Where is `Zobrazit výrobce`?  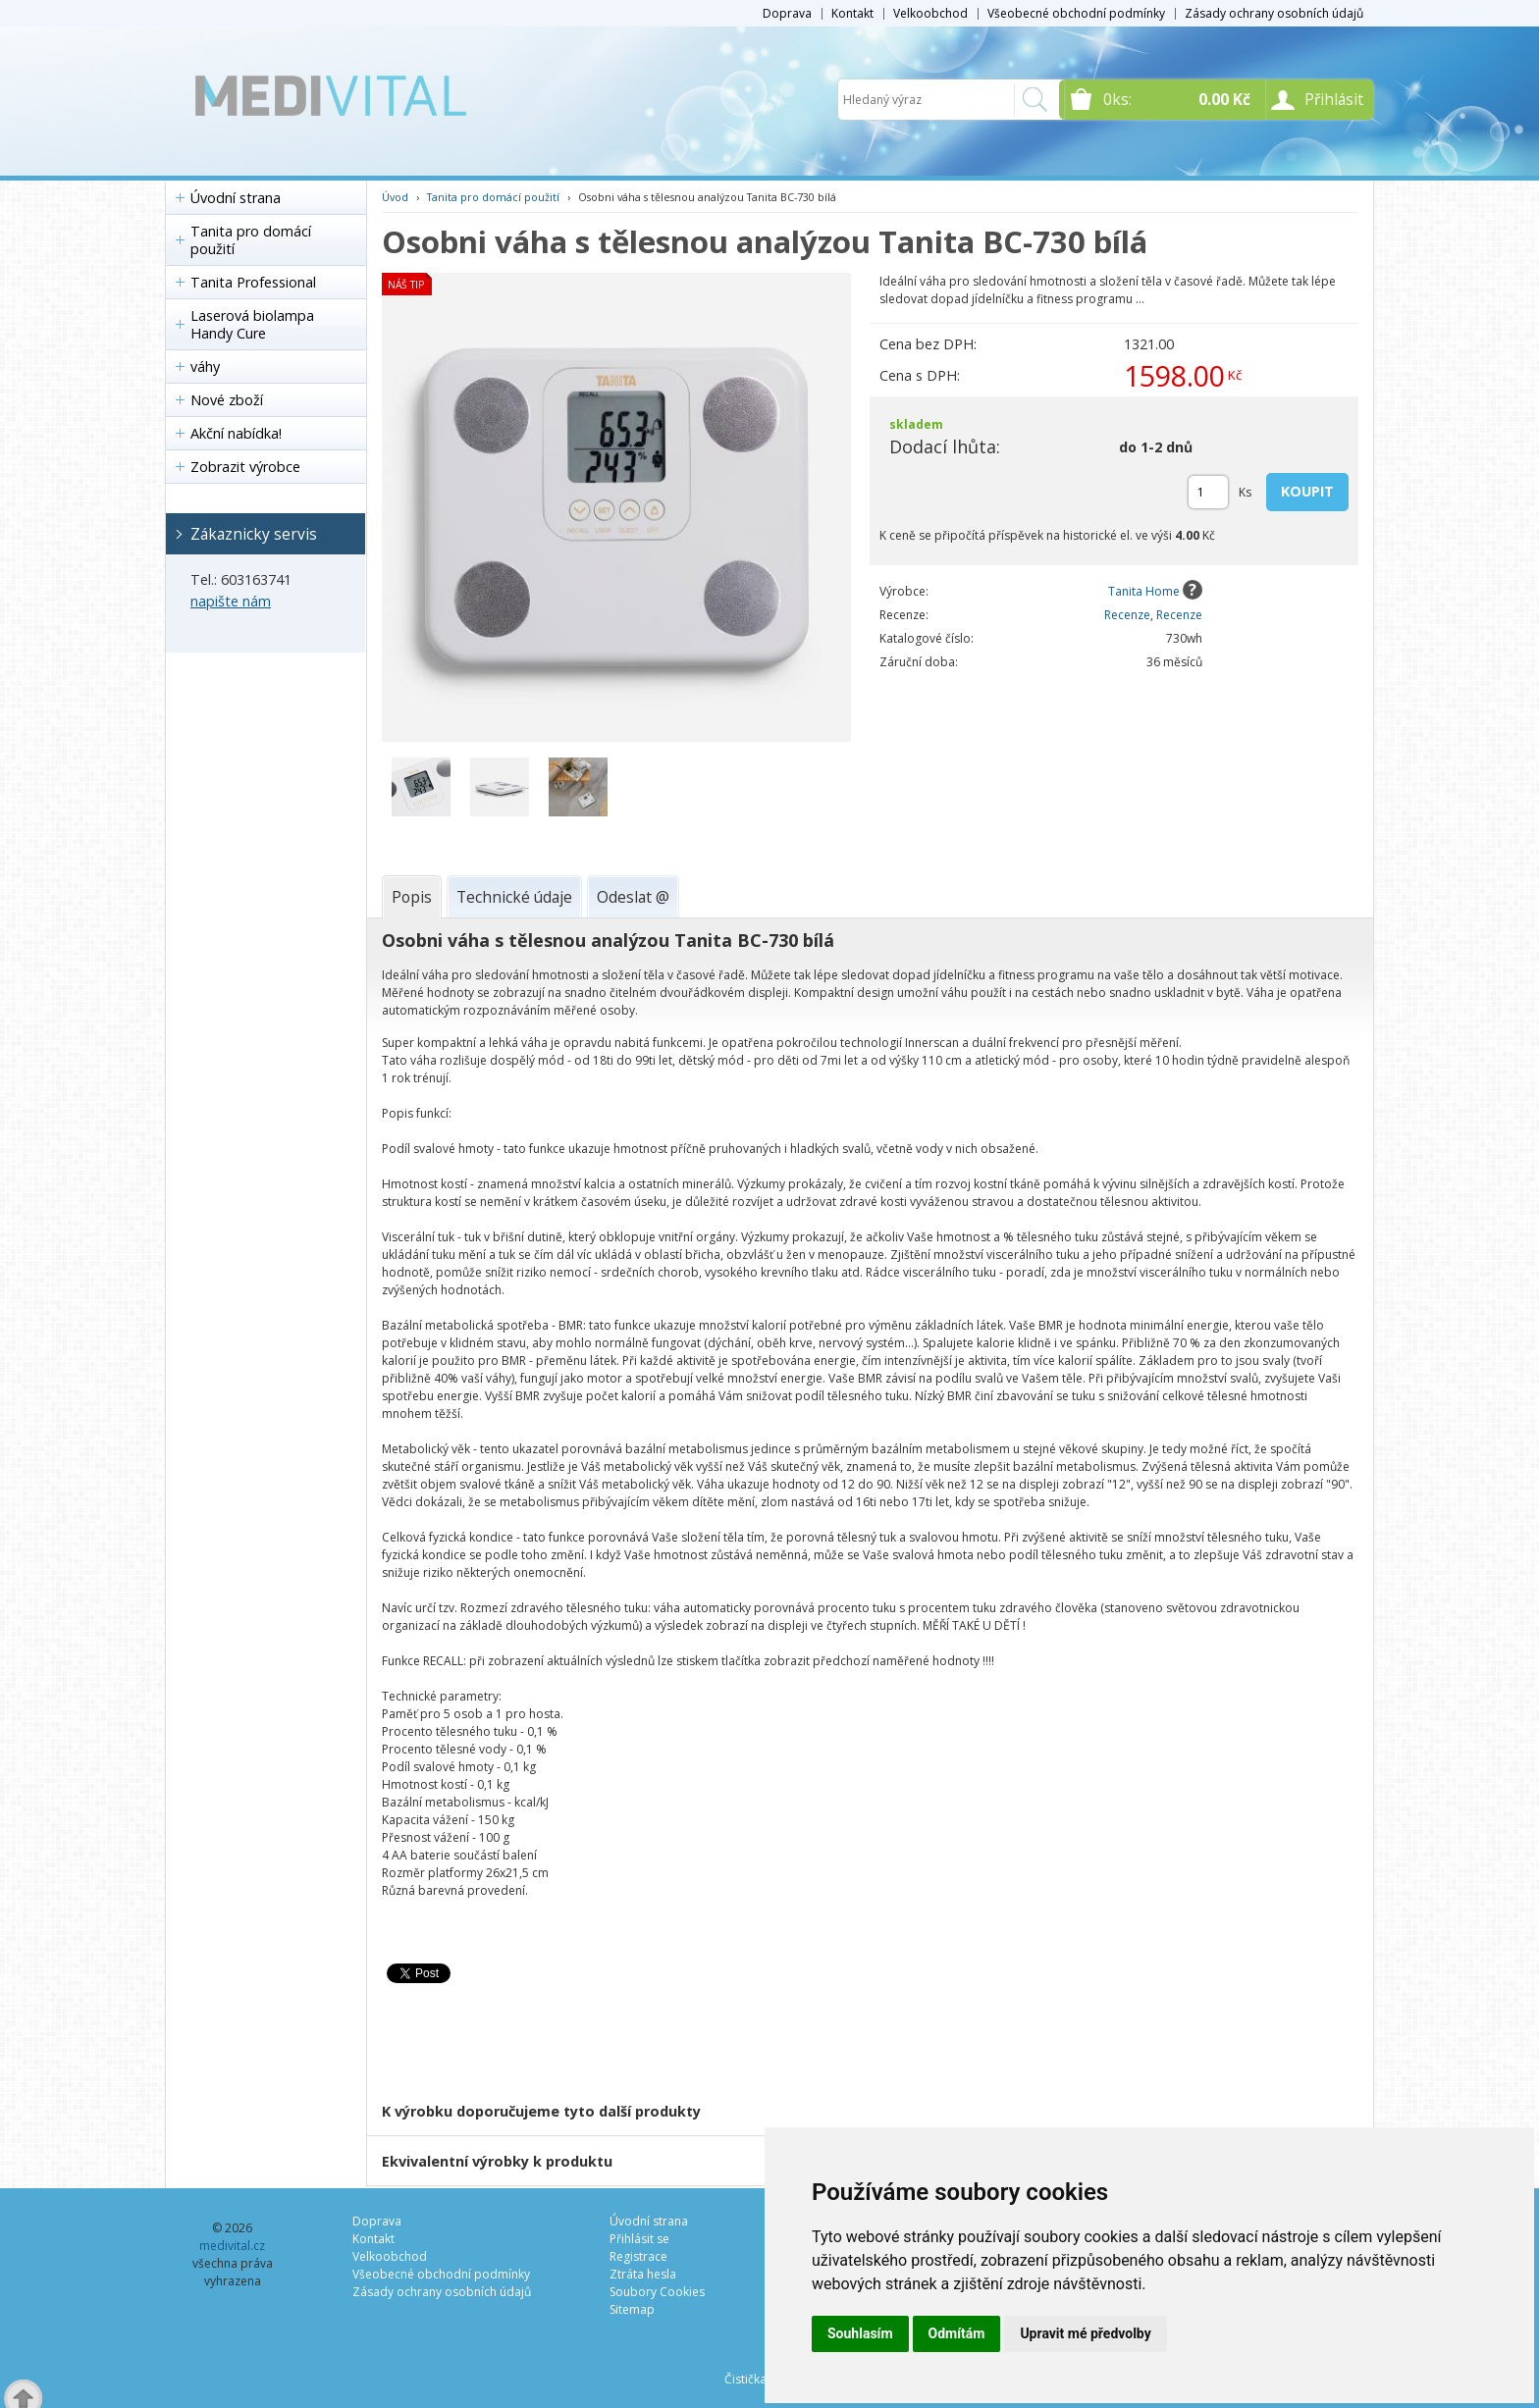
Zobrazit výrobce is located at coordinates (245, 466).